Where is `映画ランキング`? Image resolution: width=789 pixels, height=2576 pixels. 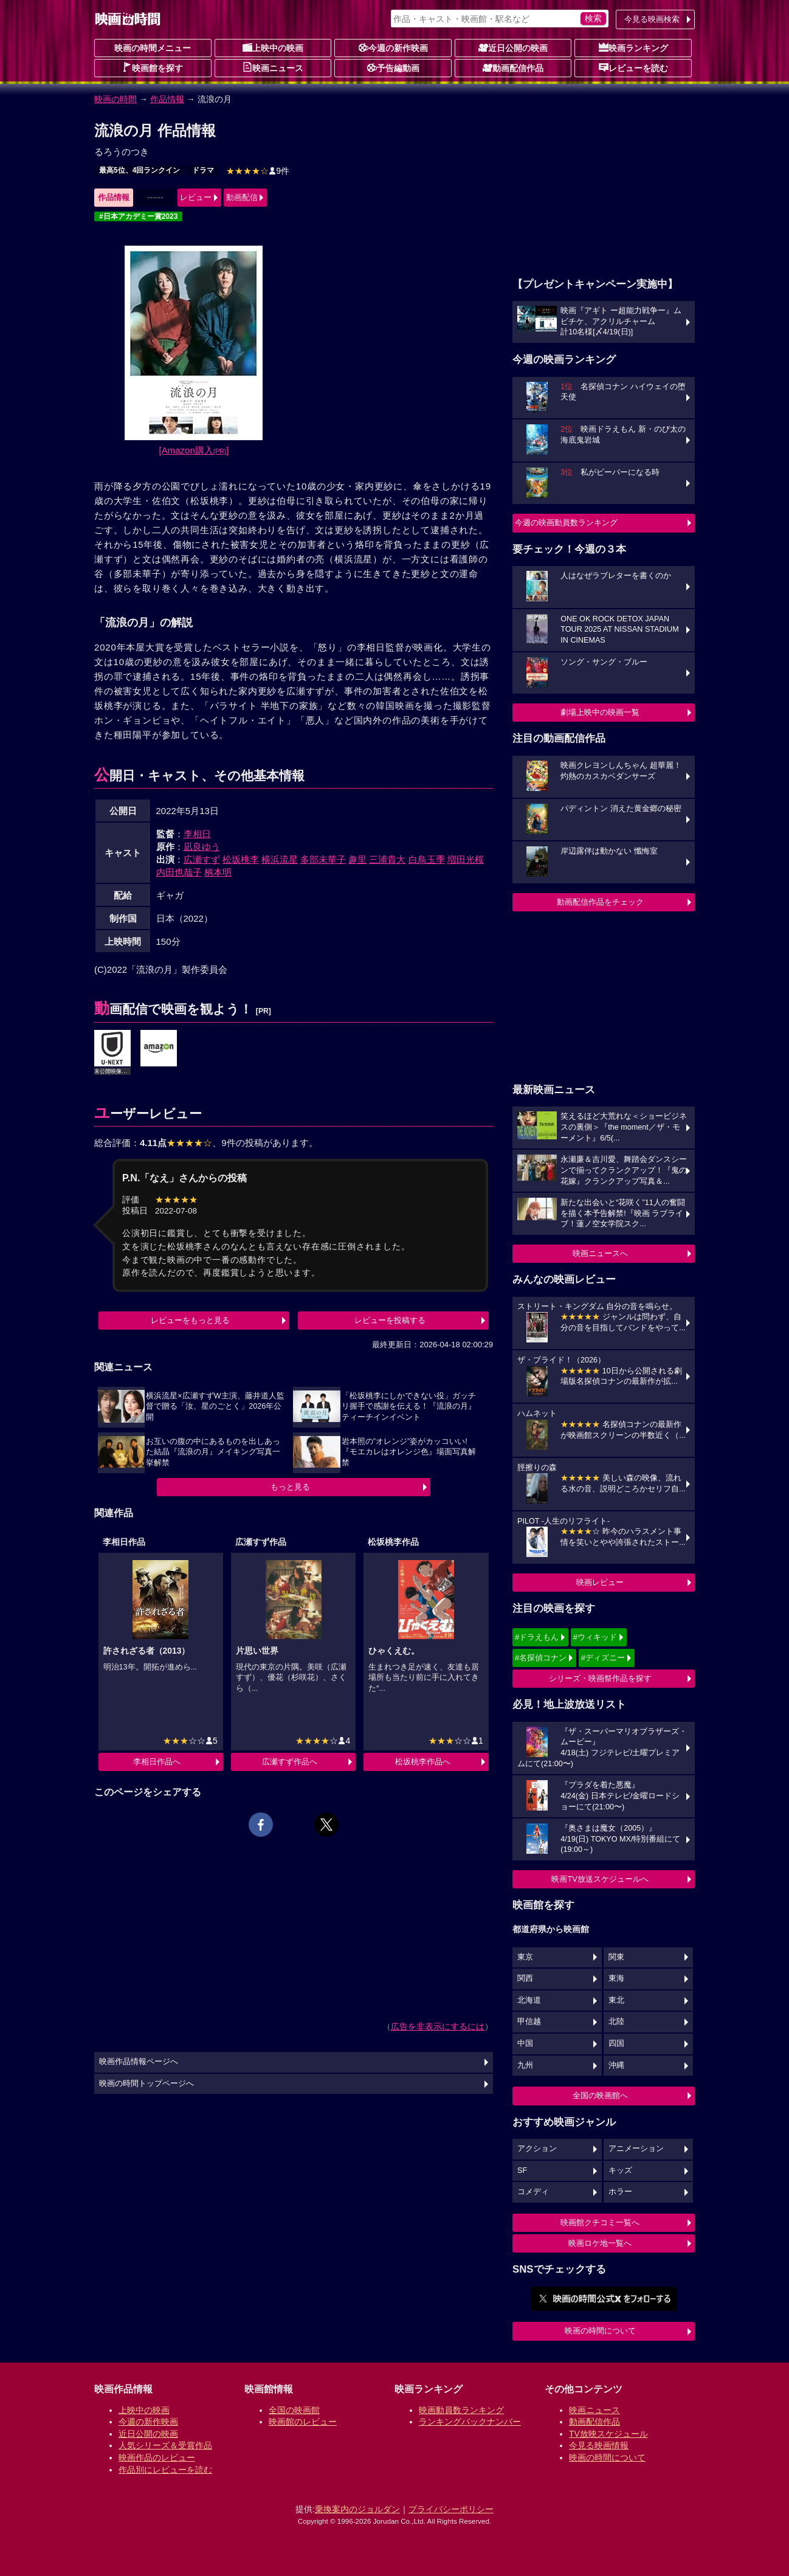
映画ランキング is located at coordinates (633, 47).